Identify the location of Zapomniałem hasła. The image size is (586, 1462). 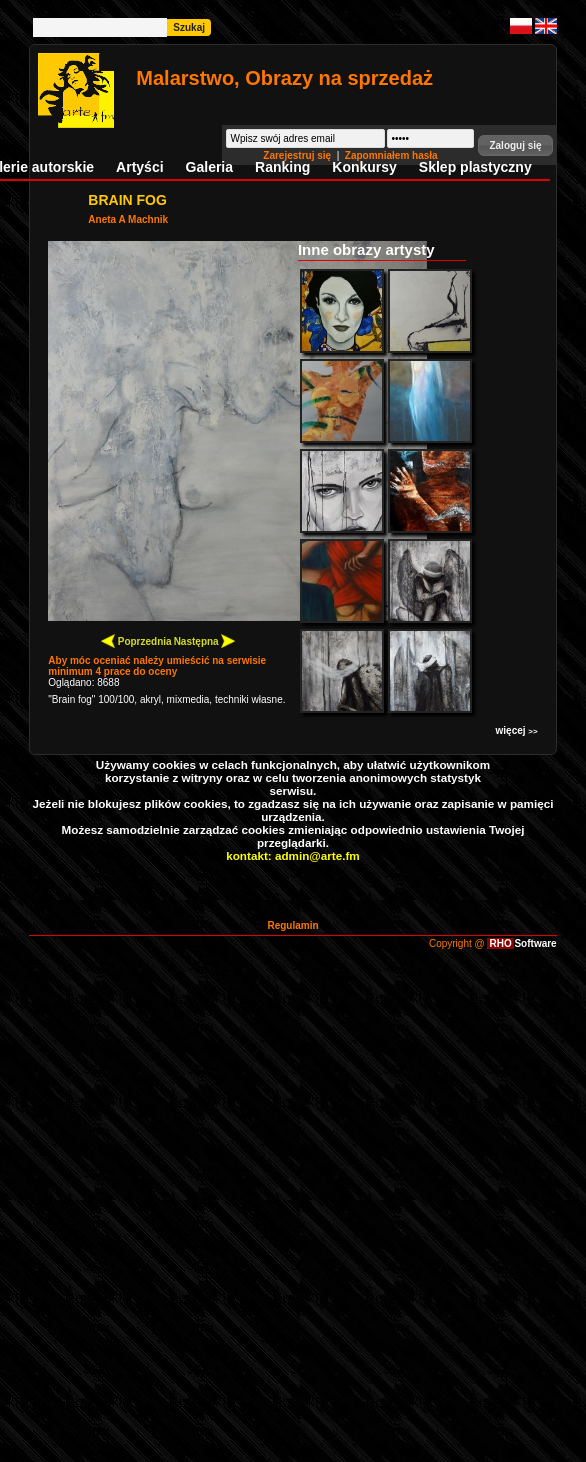
(391, 155).